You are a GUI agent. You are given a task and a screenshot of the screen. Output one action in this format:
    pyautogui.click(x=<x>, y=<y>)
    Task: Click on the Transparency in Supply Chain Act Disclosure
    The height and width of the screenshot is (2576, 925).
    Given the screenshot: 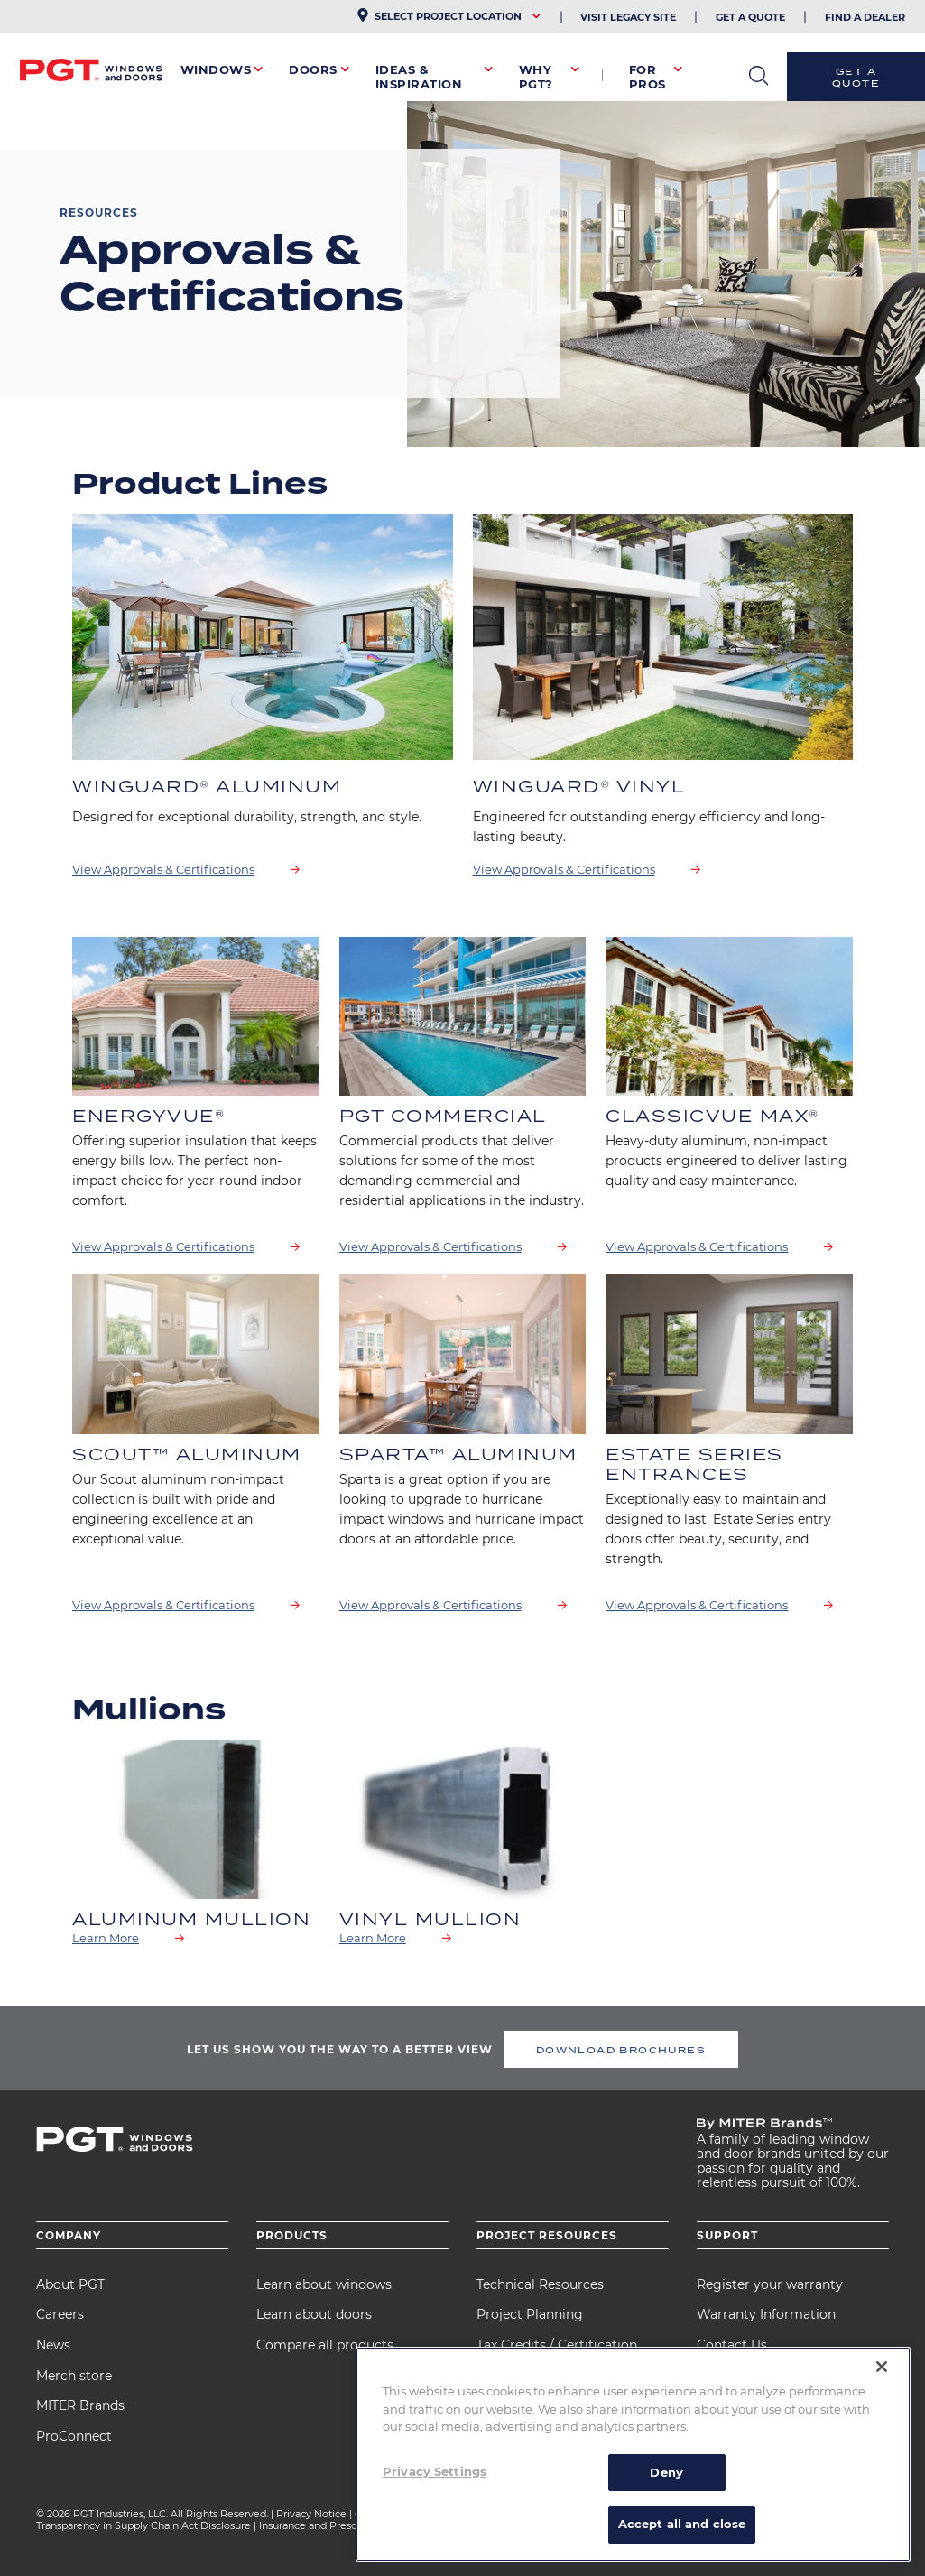 What is the action you would take?
    pyautogui.click(x=143, y=2525)
    